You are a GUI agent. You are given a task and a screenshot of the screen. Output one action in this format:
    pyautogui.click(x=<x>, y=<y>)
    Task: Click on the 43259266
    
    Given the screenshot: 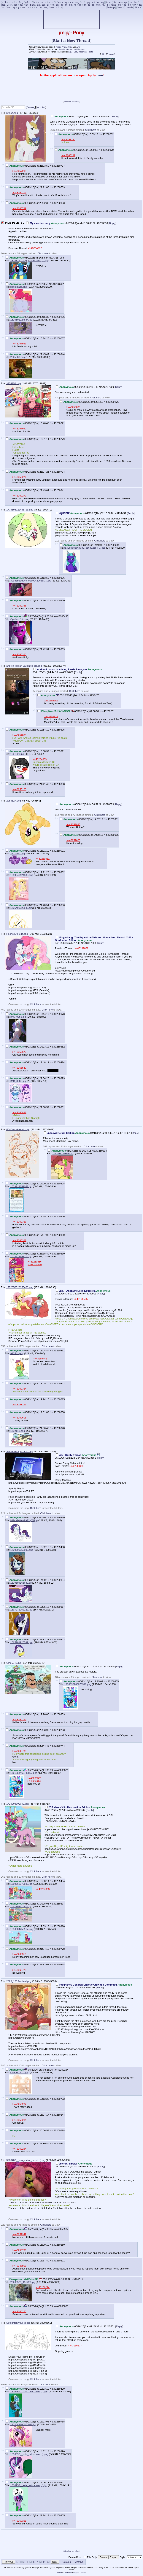 What is the action you would take?
    pyautogui.click(x=59, y=316)
    